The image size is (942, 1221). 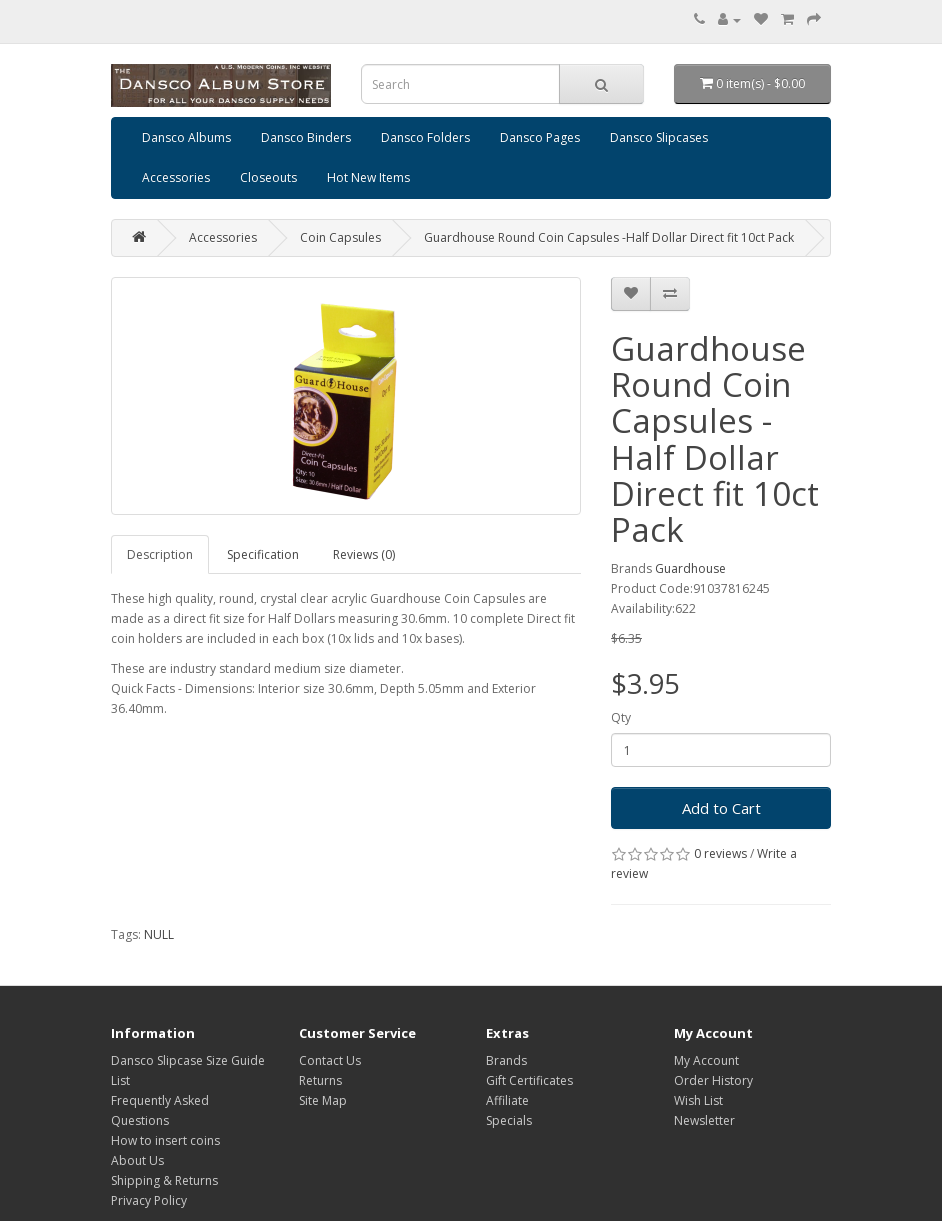 What do you see at coordinates (529, 1080) in the screenshot?
I see `Gift Certificates` at bounding box center [529, 1080].